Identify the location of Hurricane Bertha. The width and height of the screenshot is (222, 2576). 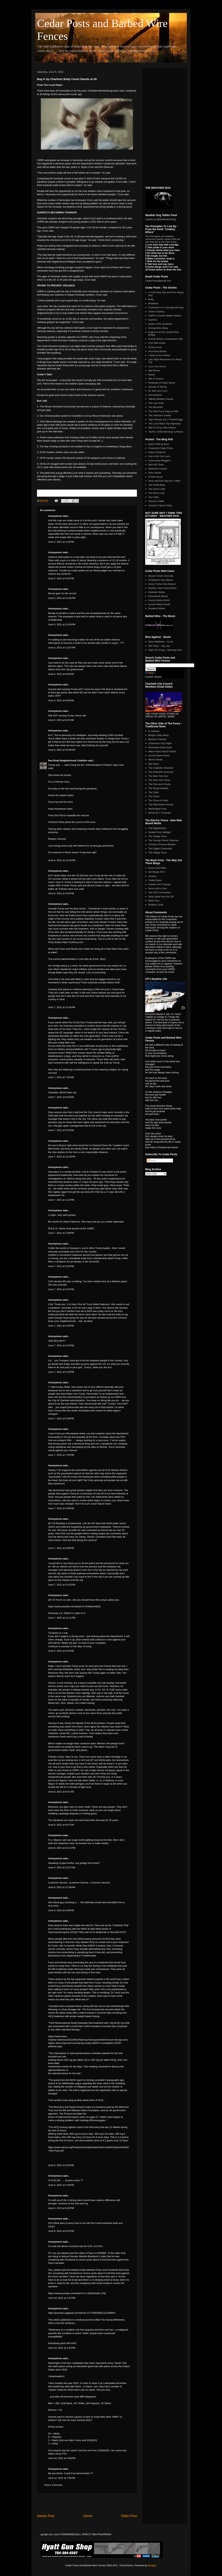
(157, 351).